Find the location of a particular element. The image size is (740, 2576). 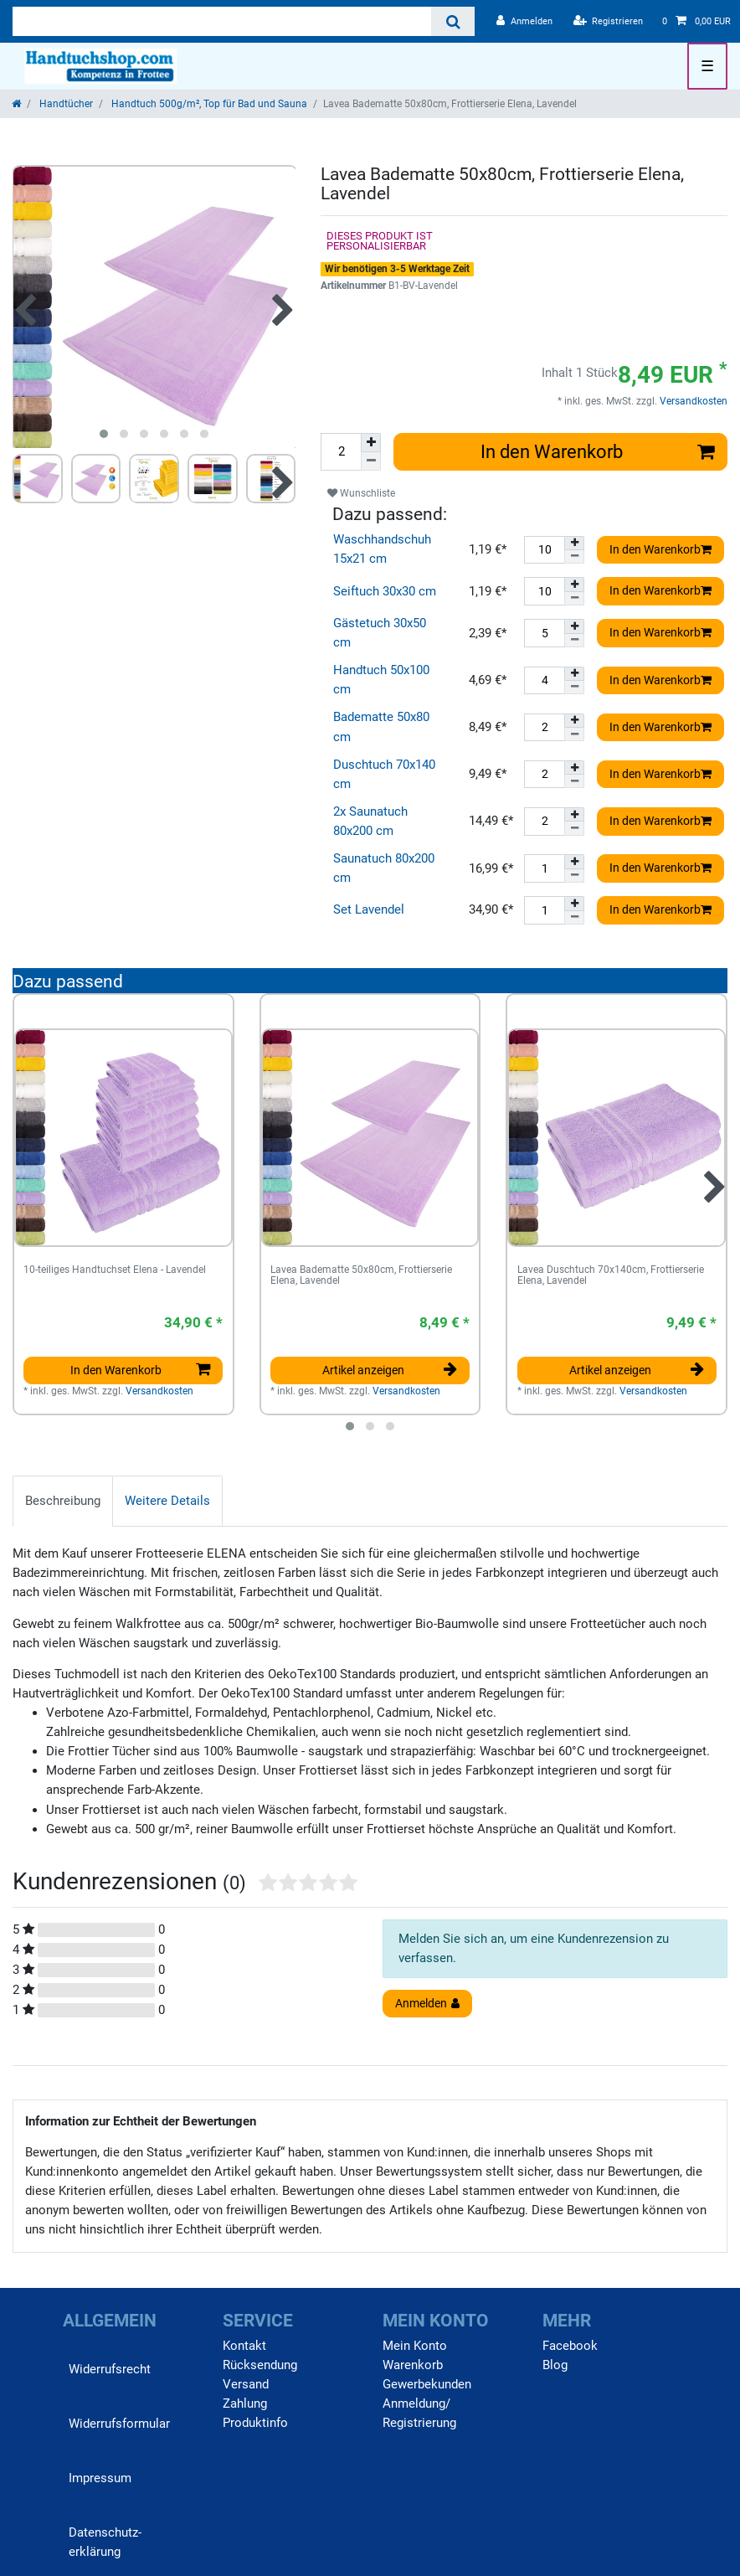

Beschreibung is located at coordinates (62, 1500).